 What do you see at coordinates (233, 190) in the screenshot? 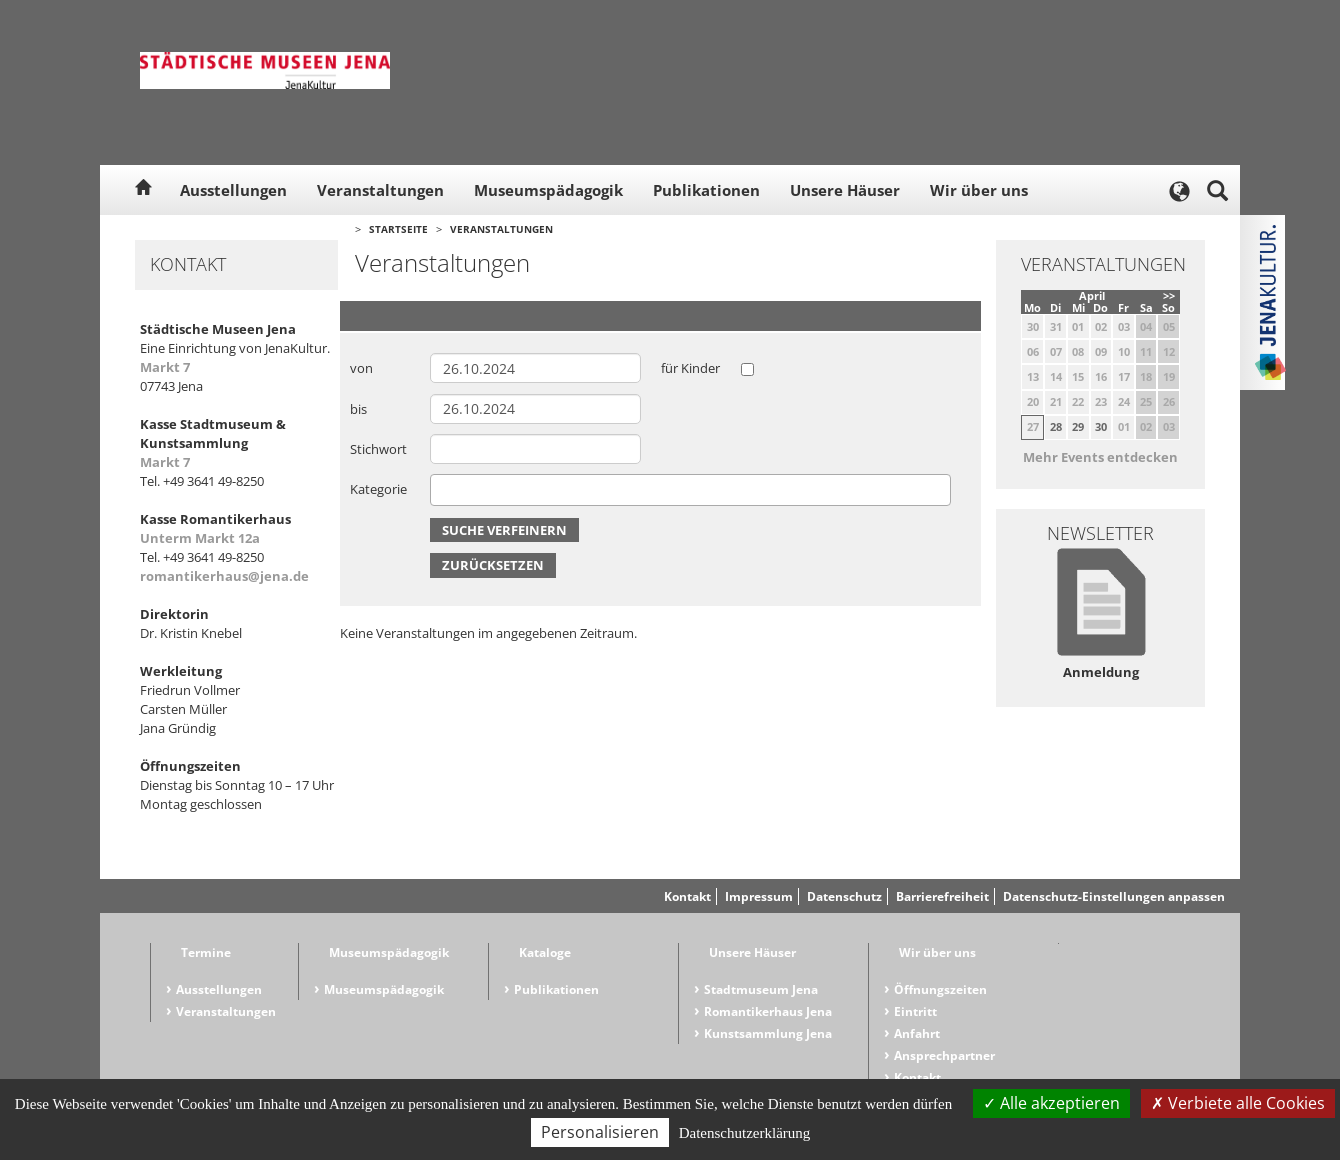
I see `Ausstellungen` at bounding box center [233, 190].